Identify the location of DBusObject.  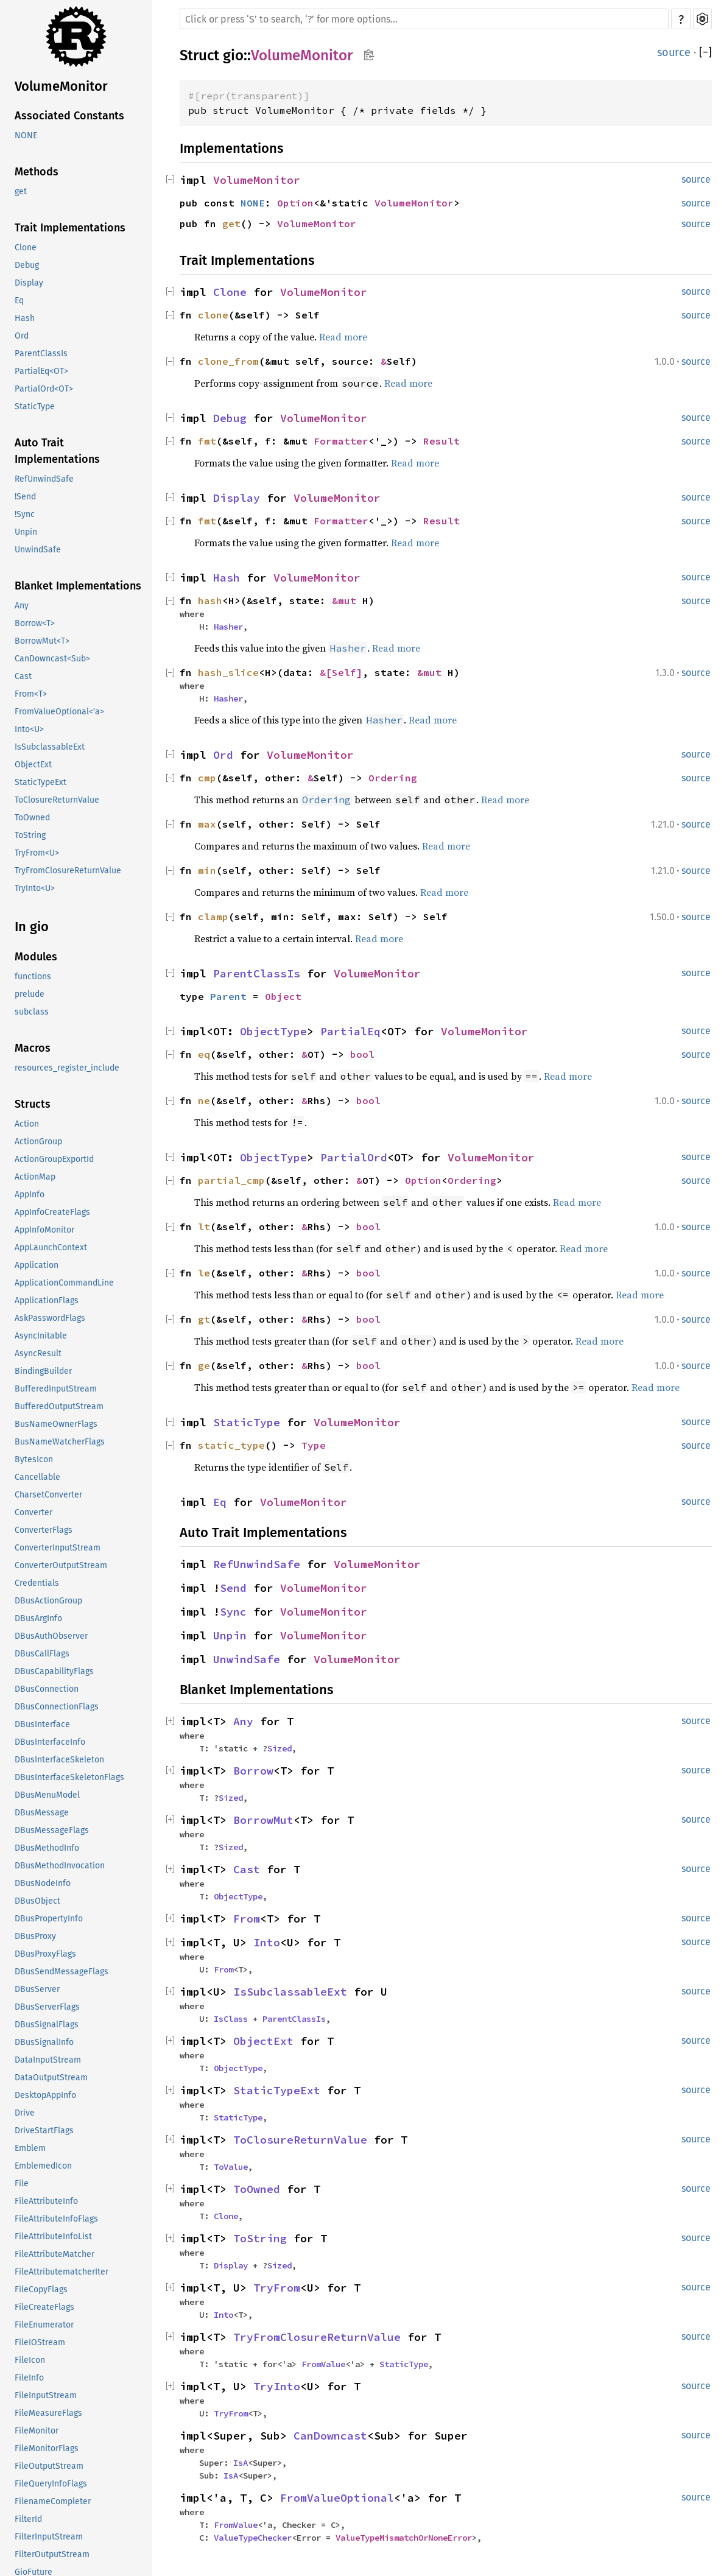
(37, 1901).